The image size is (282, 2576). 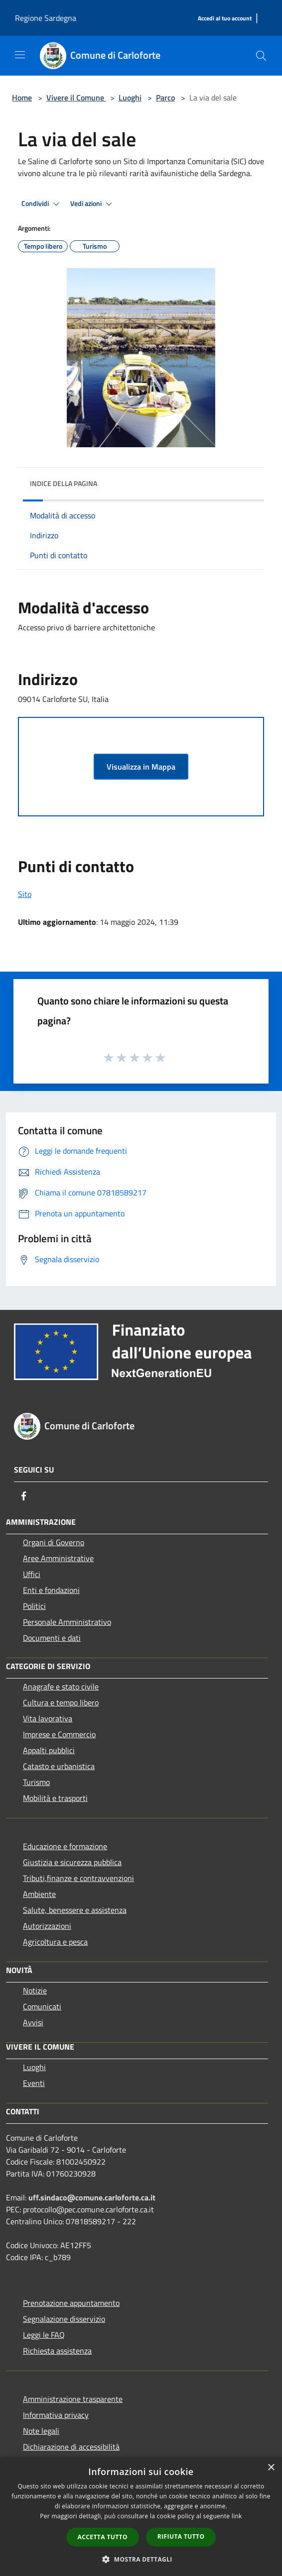 What do you see at coordinates (225, 18) in the screenshot?
I see `[Accedi al tuo account]` at bounding box center [225, 18].